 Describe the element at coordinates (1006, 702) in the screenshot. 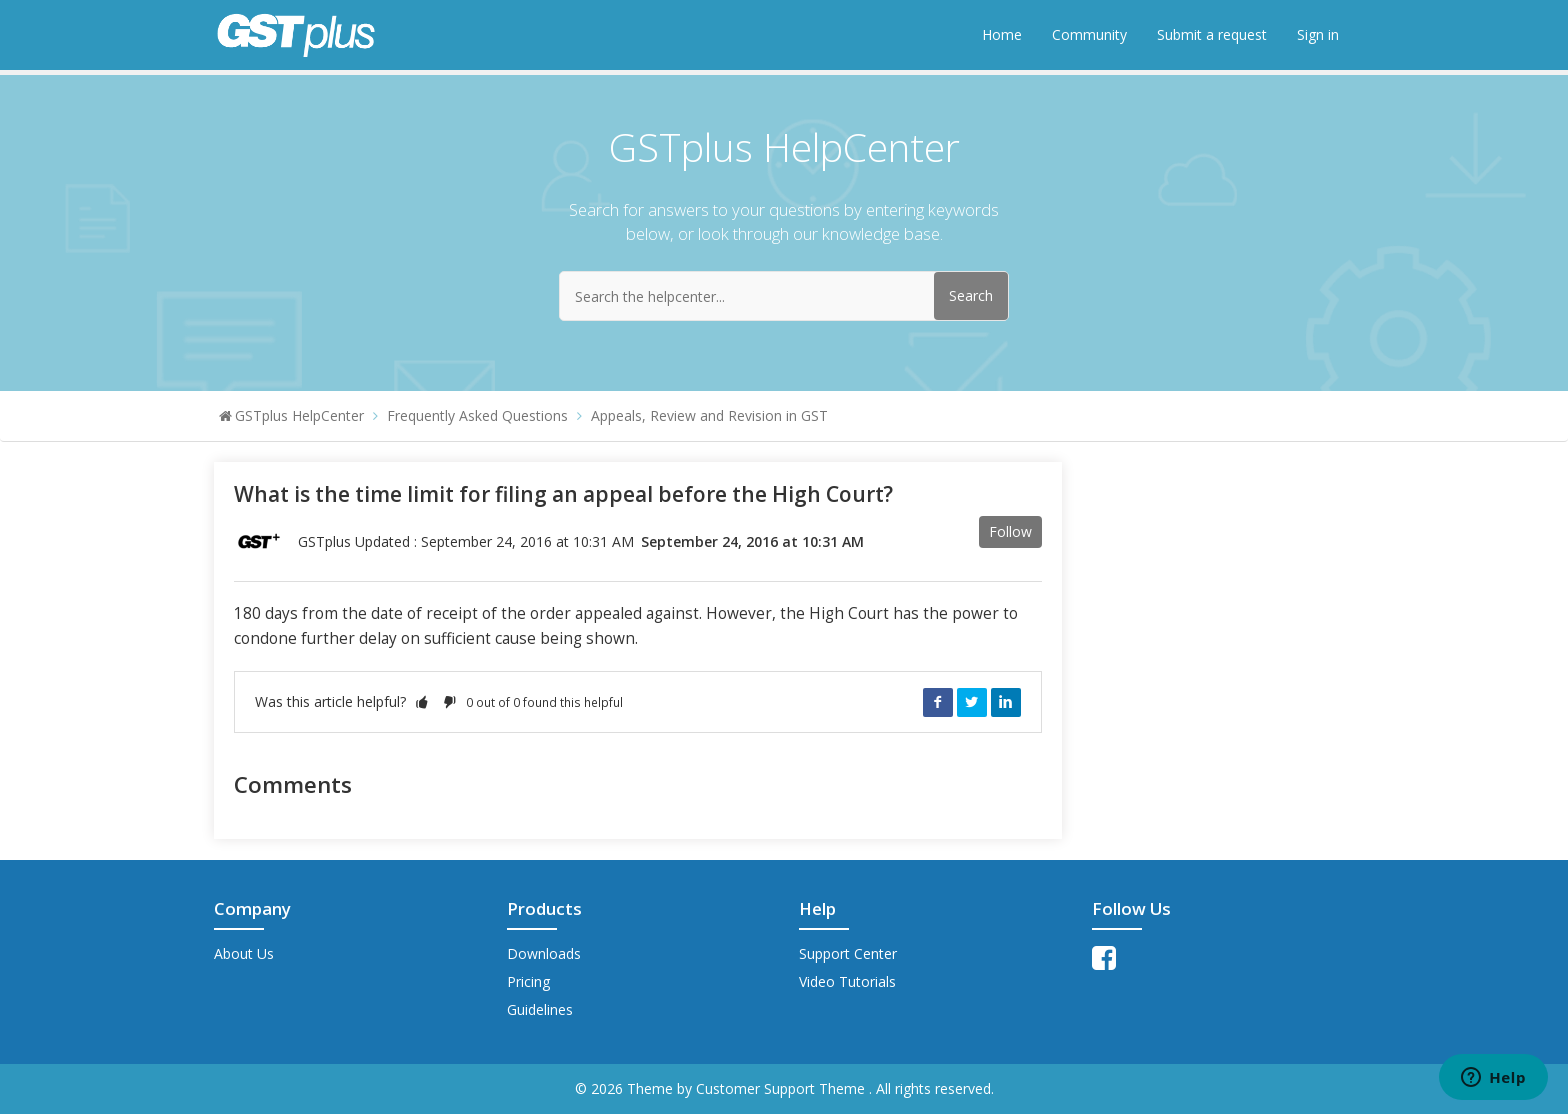

I see `LinkedIn` at that location.